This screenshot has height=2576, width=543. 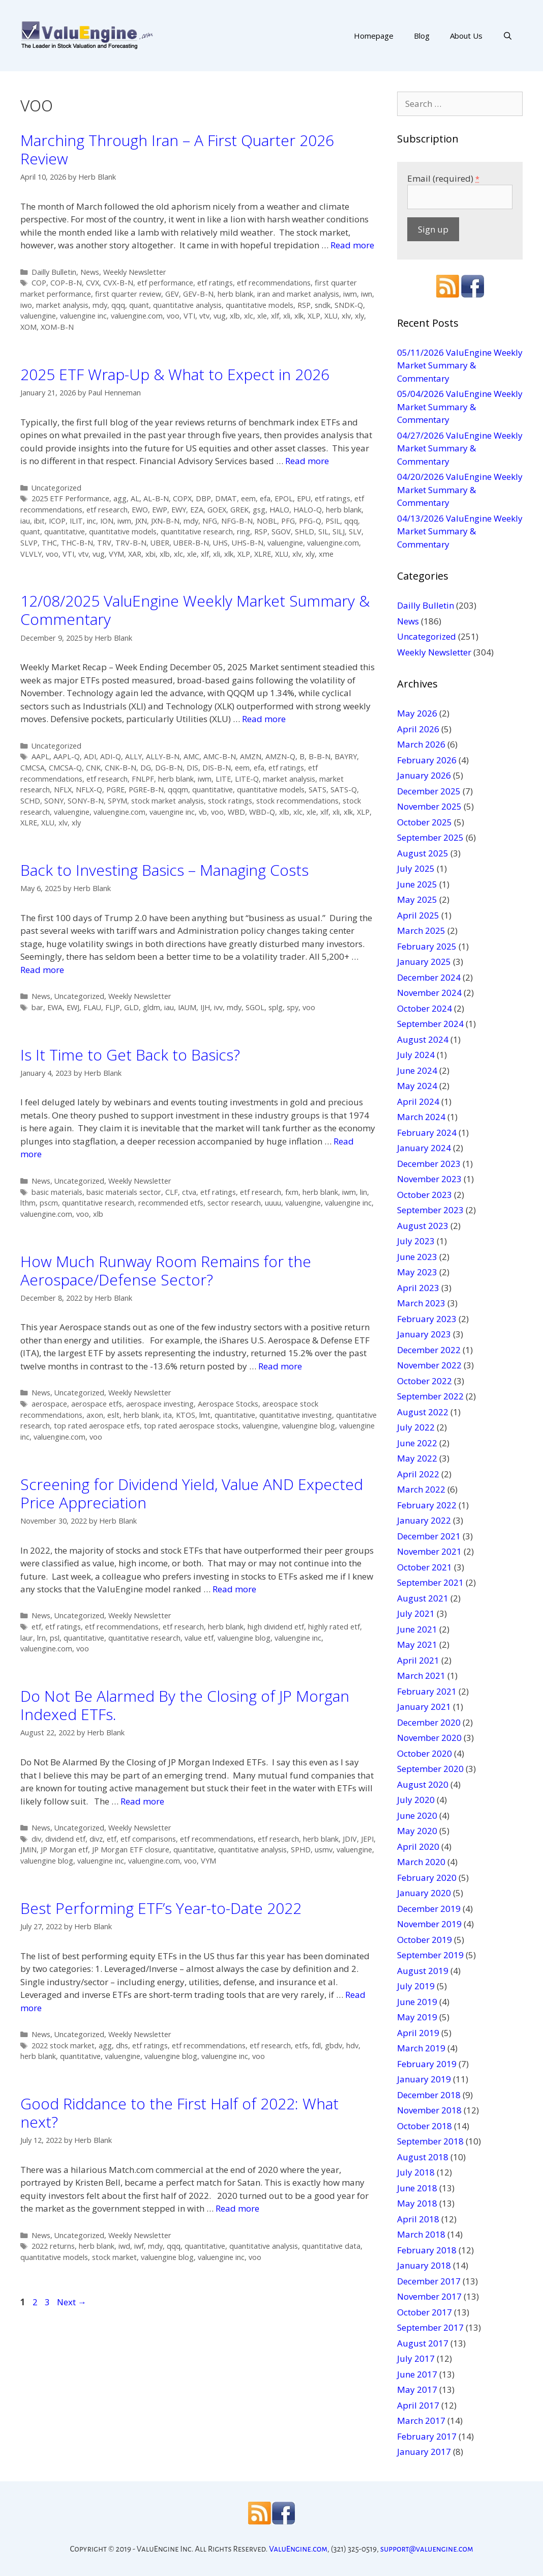 I want to click on SIL, so click(x=323, y=531).